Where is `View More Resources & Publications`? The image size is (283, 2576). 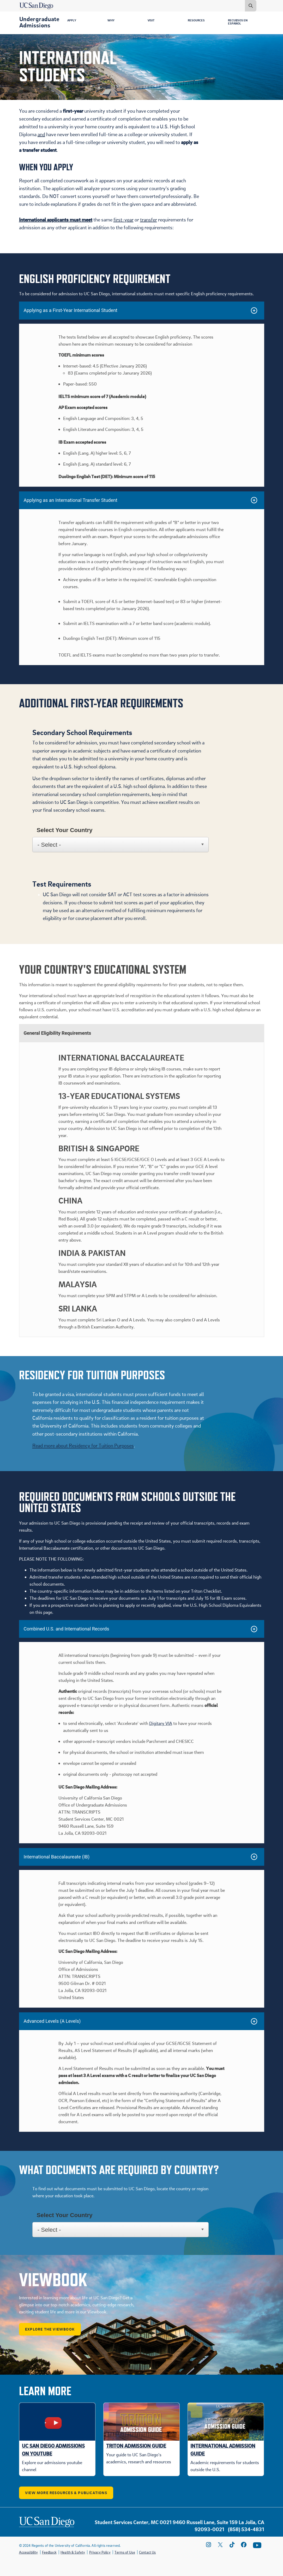 View More Resources & Publications is located at coordinates (66, 2492).